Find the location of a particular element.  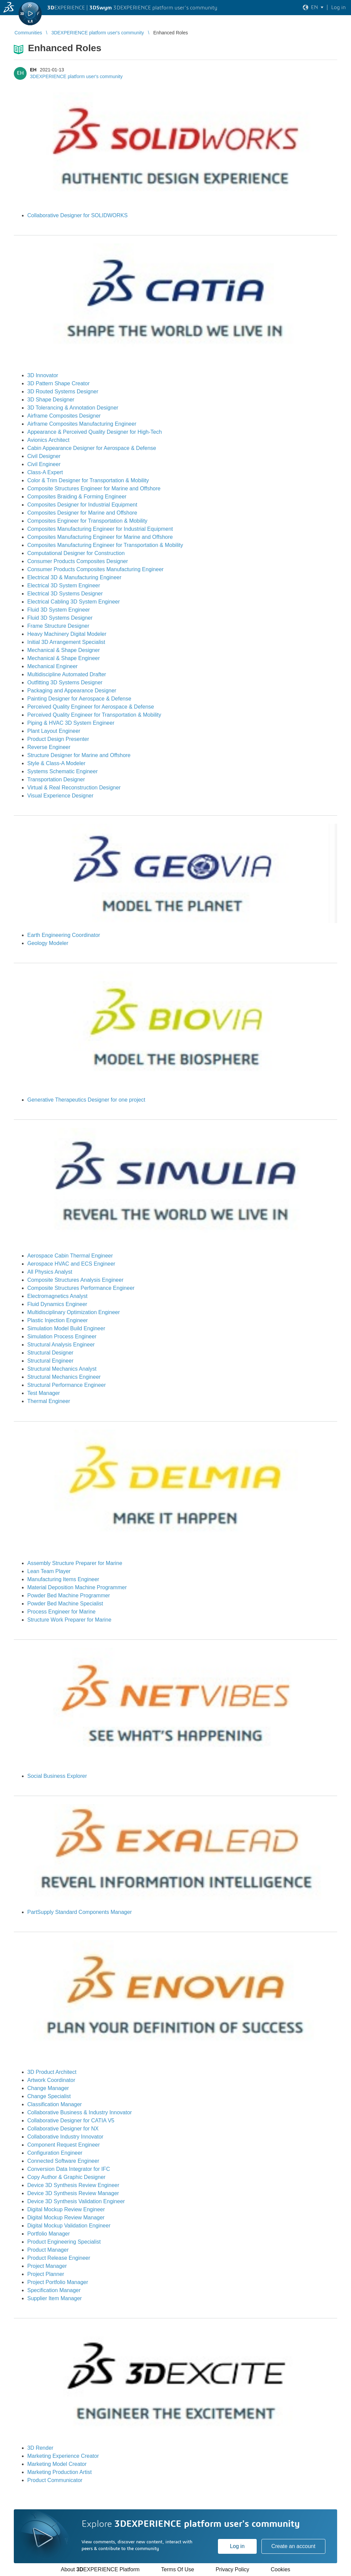

Product Communicator is located at coordinates (55, 2480).